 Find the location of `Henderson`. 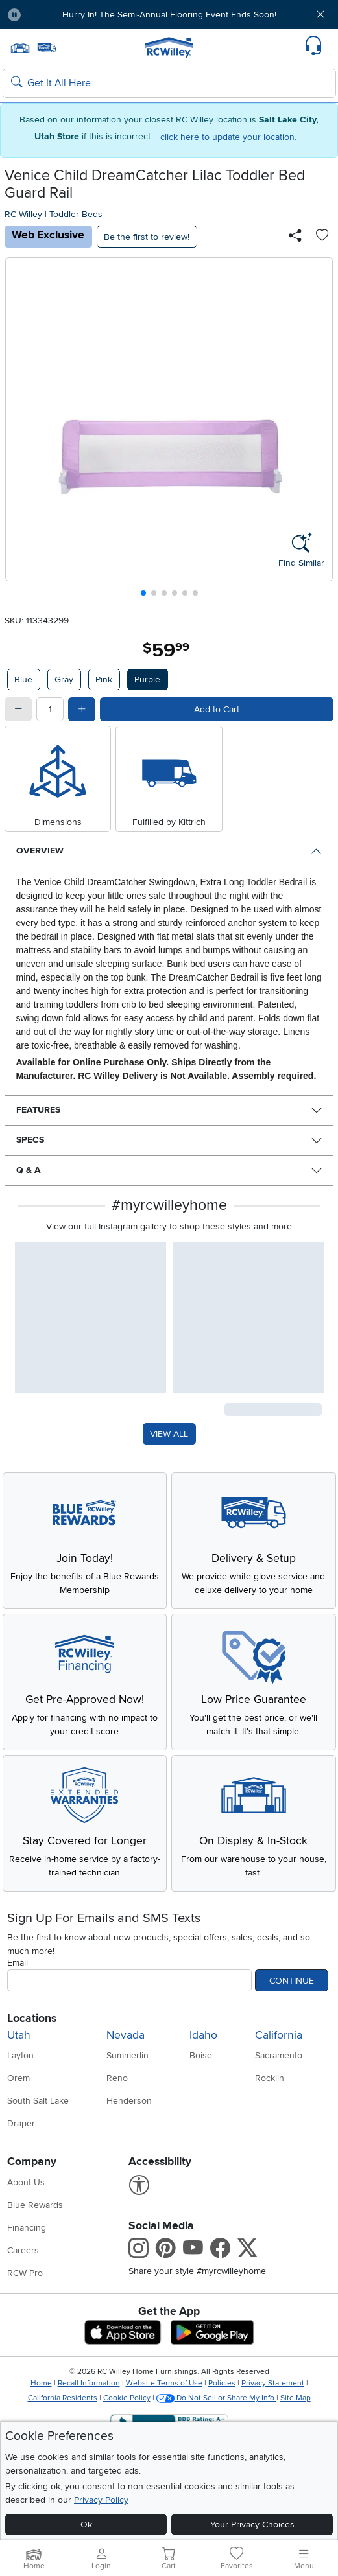

Henderson is located at coordinates (129, 2100).